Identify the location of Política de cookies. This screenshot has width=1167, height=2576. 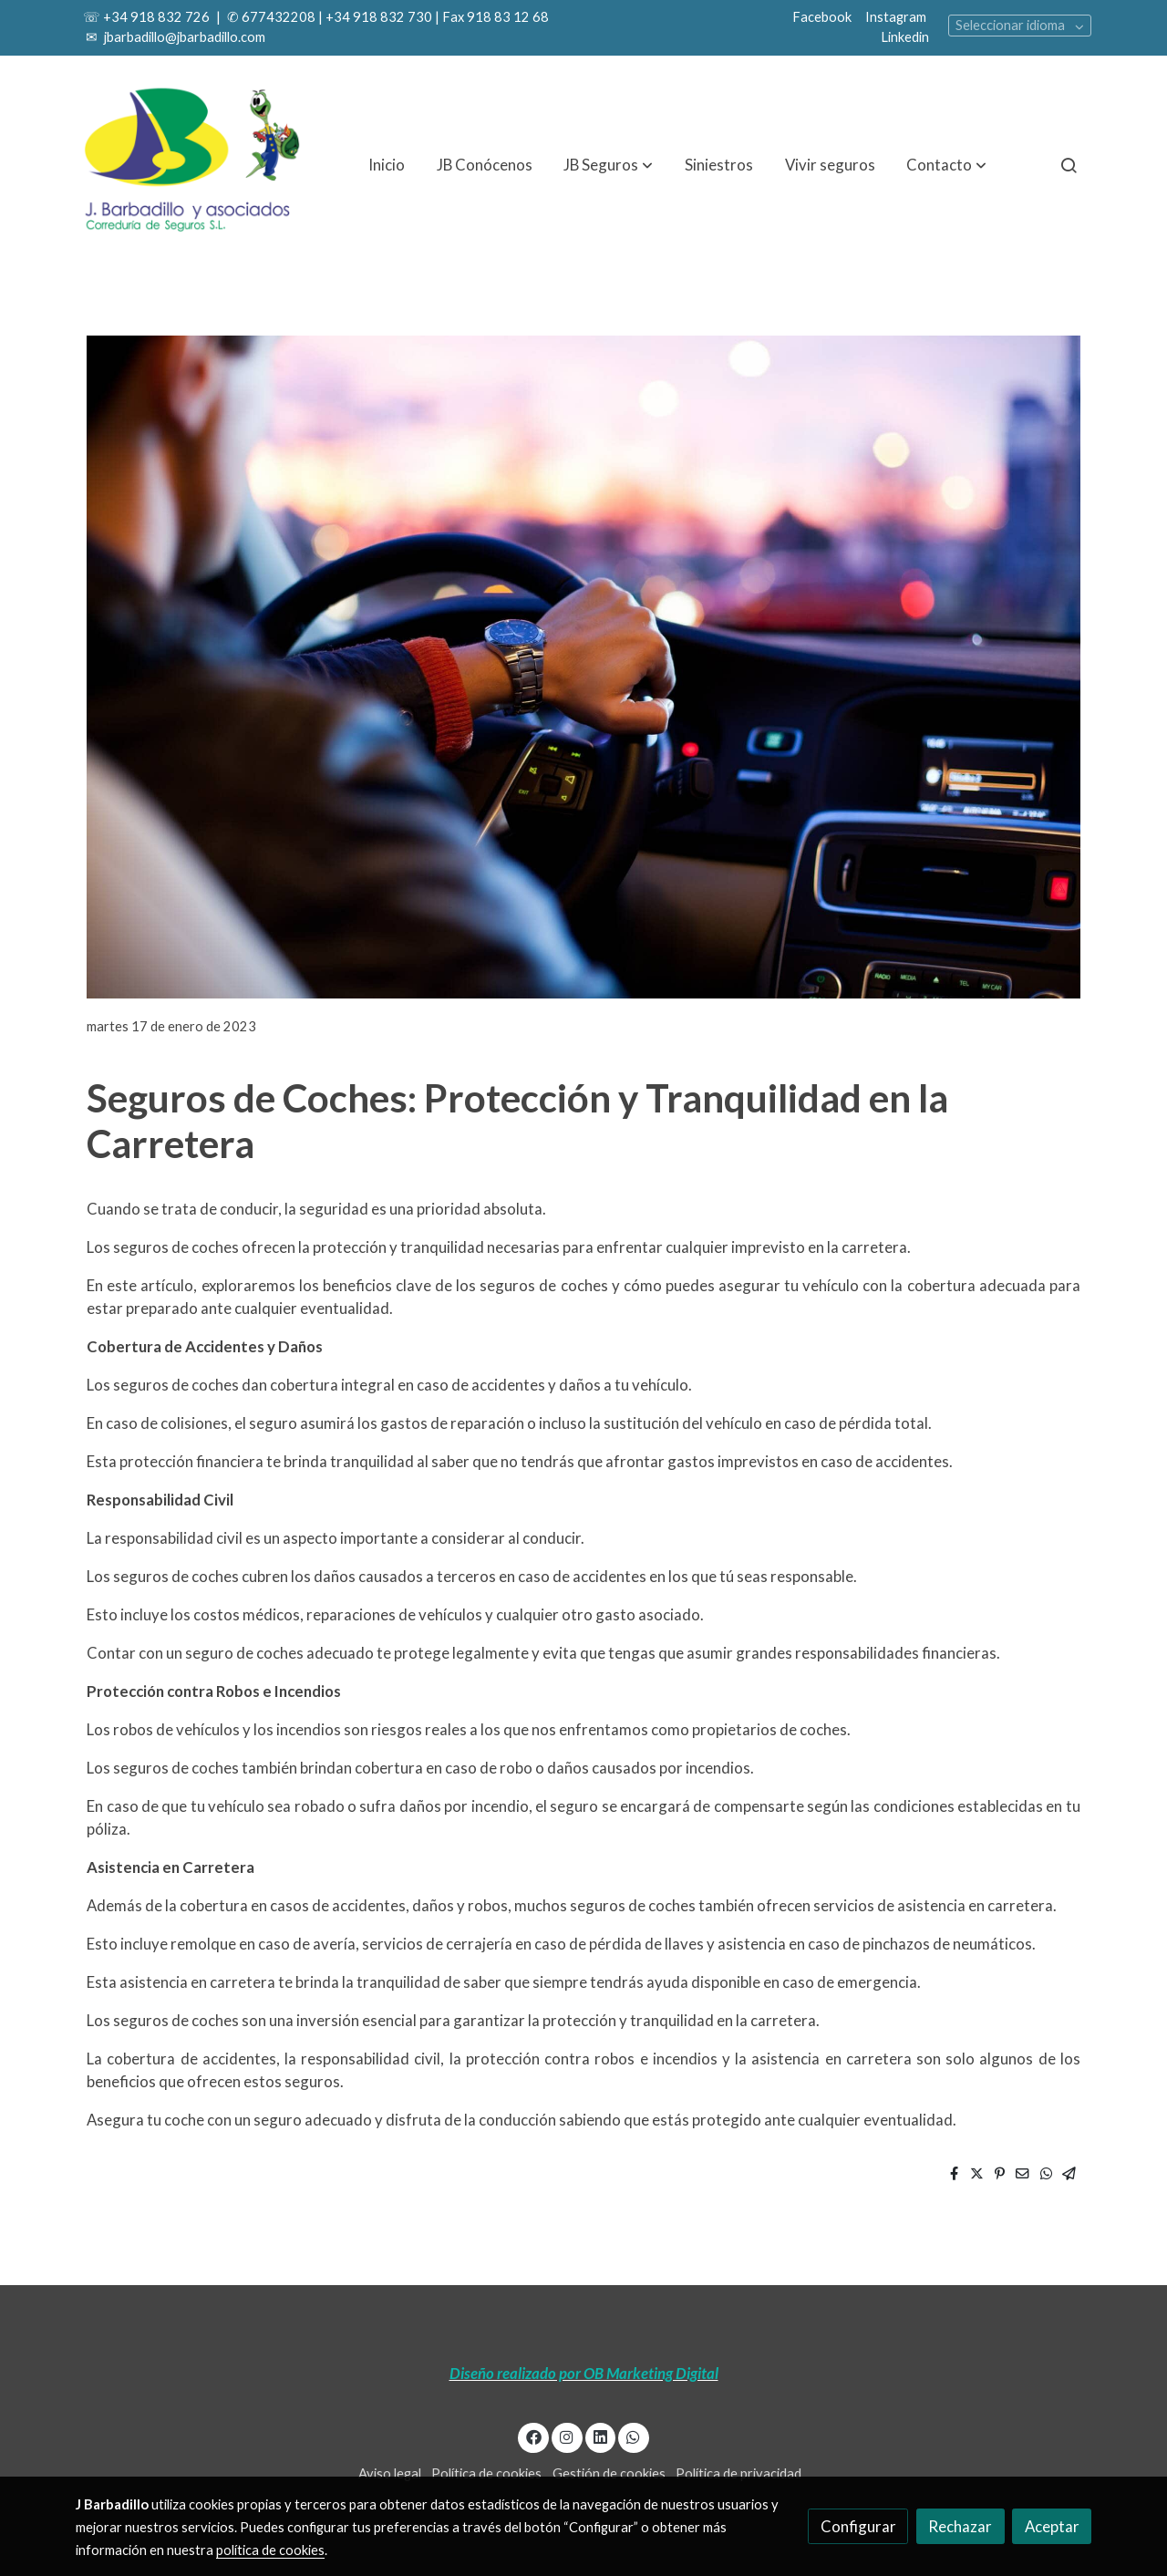
(486, 2473).